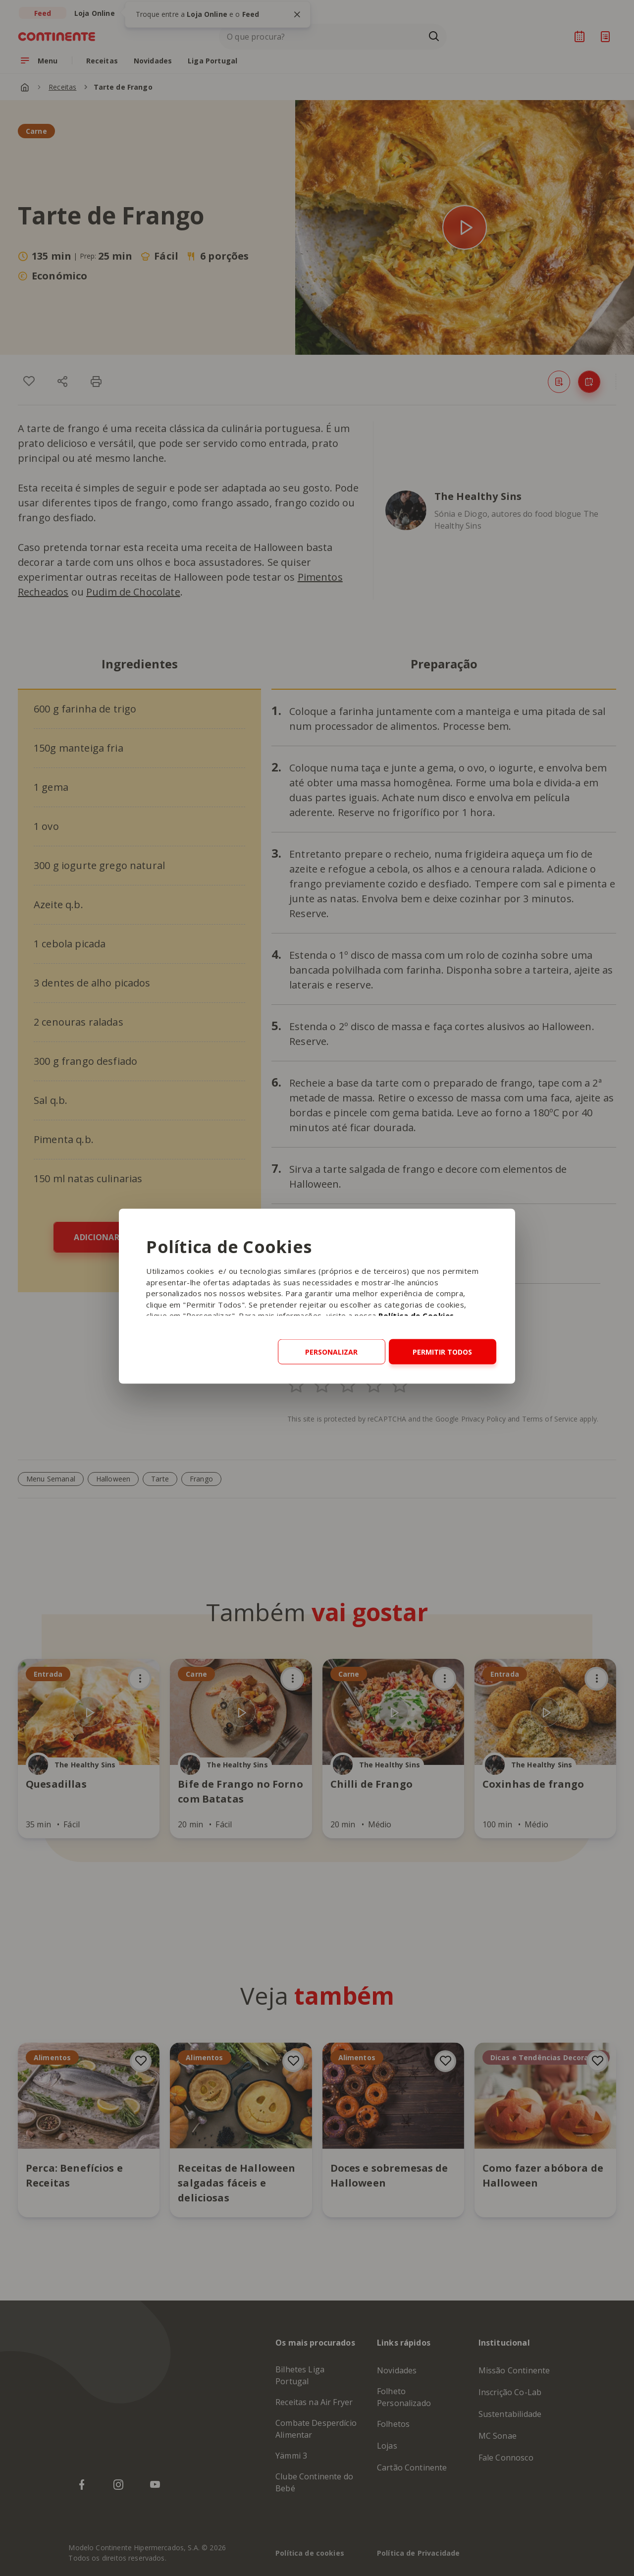  I want to click on Personalizar, so click(331, 1352).